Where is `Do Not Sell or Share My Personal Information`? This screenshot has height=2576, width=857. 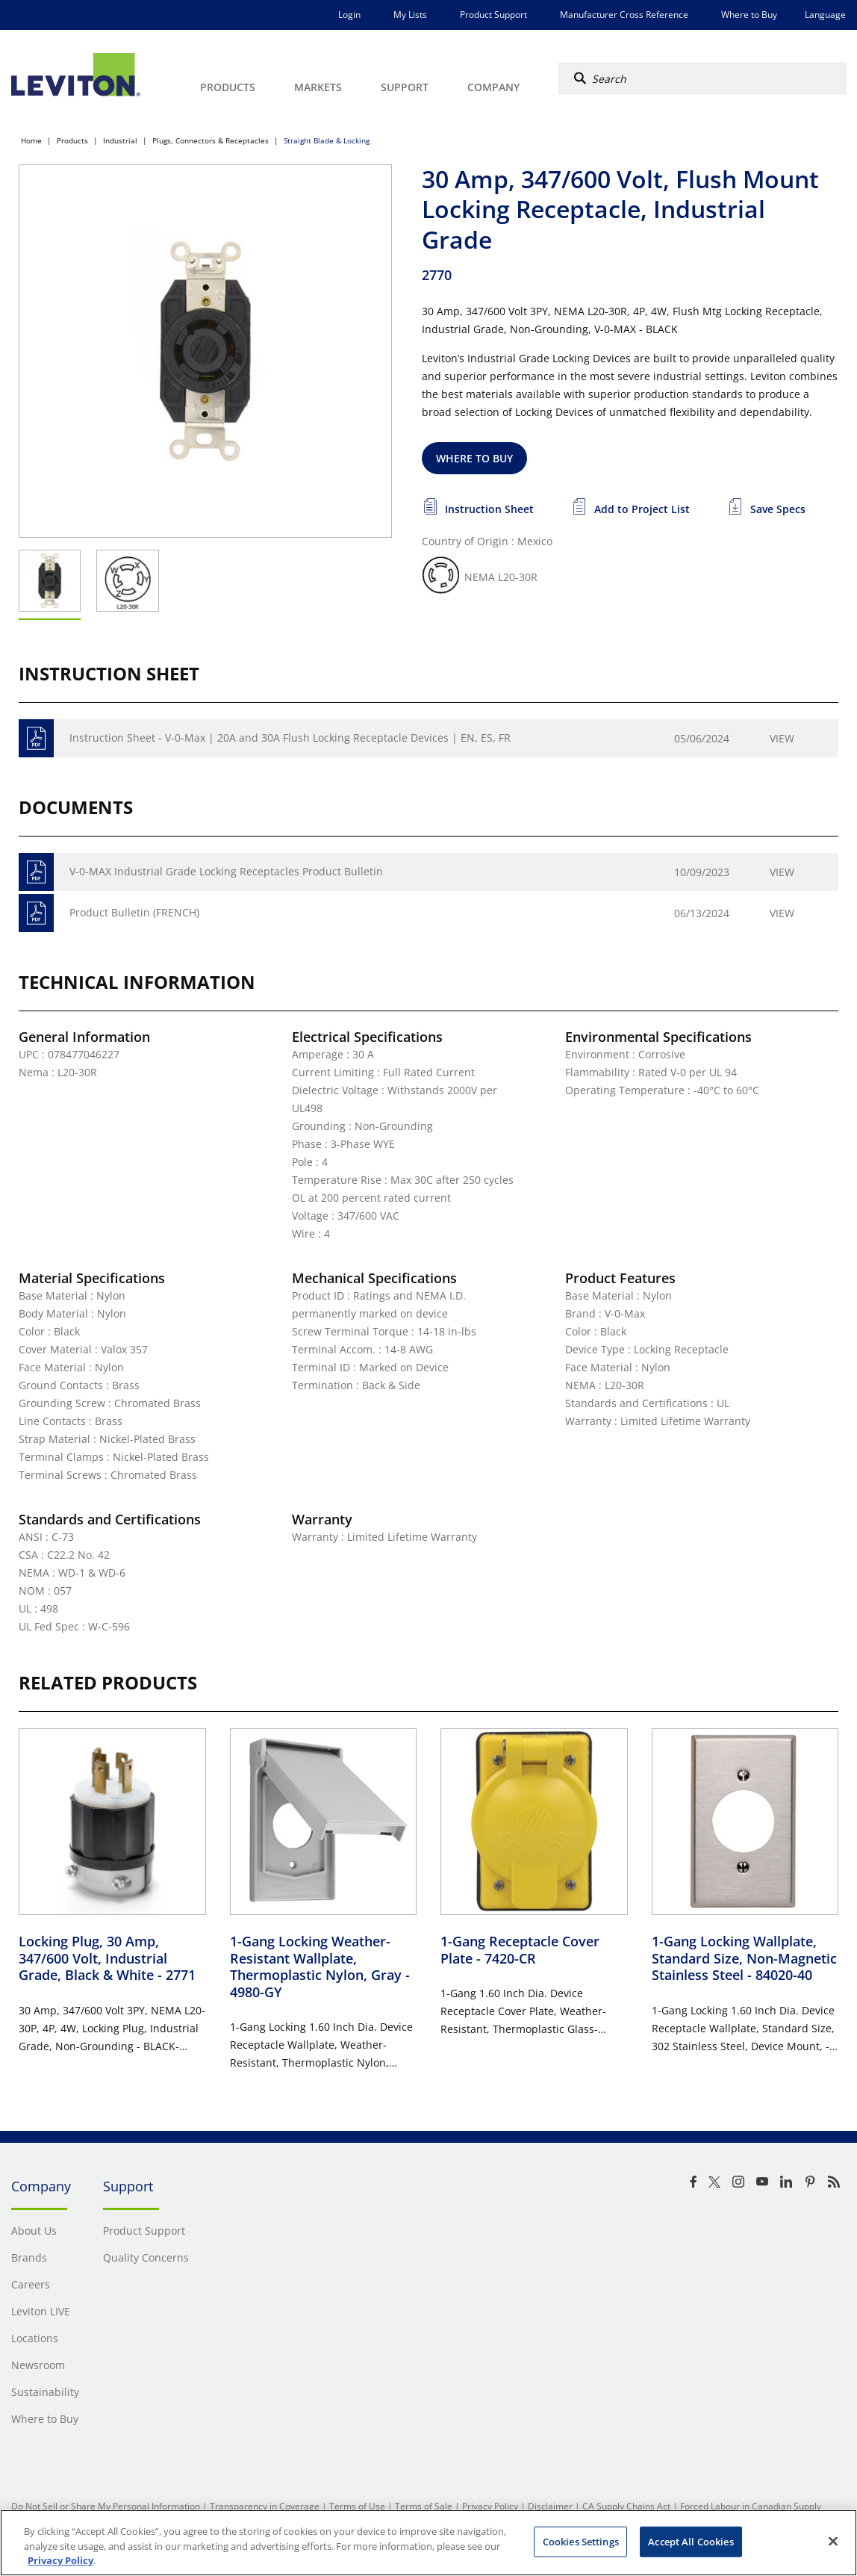 Do Not Sell or Share My Personal Information is located at coordinates (105, 2506).